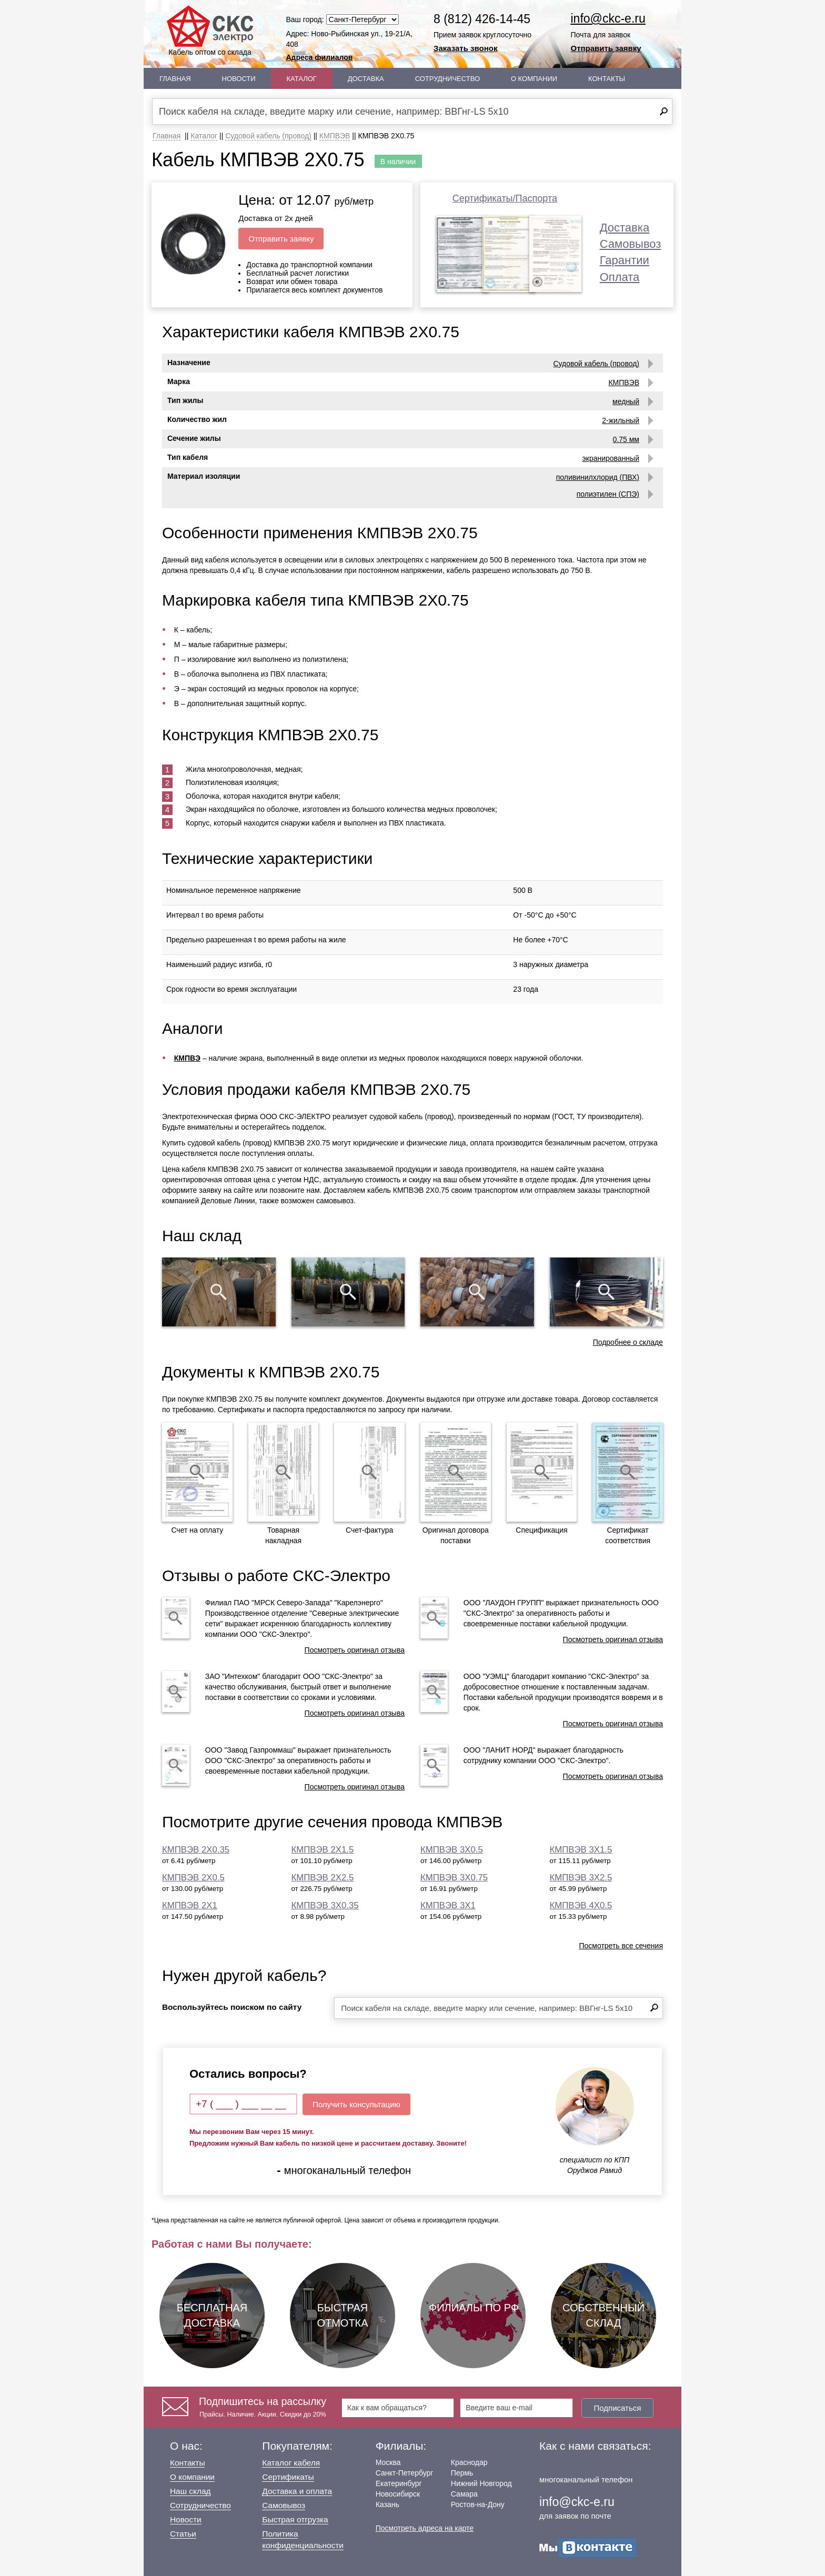 Image resolution: width=825 pixels, height=2576 pixels. What do you see at coordinates (630, 243) in the screenshot?
I see `Самовывоз` at bounding box center [630, 243].